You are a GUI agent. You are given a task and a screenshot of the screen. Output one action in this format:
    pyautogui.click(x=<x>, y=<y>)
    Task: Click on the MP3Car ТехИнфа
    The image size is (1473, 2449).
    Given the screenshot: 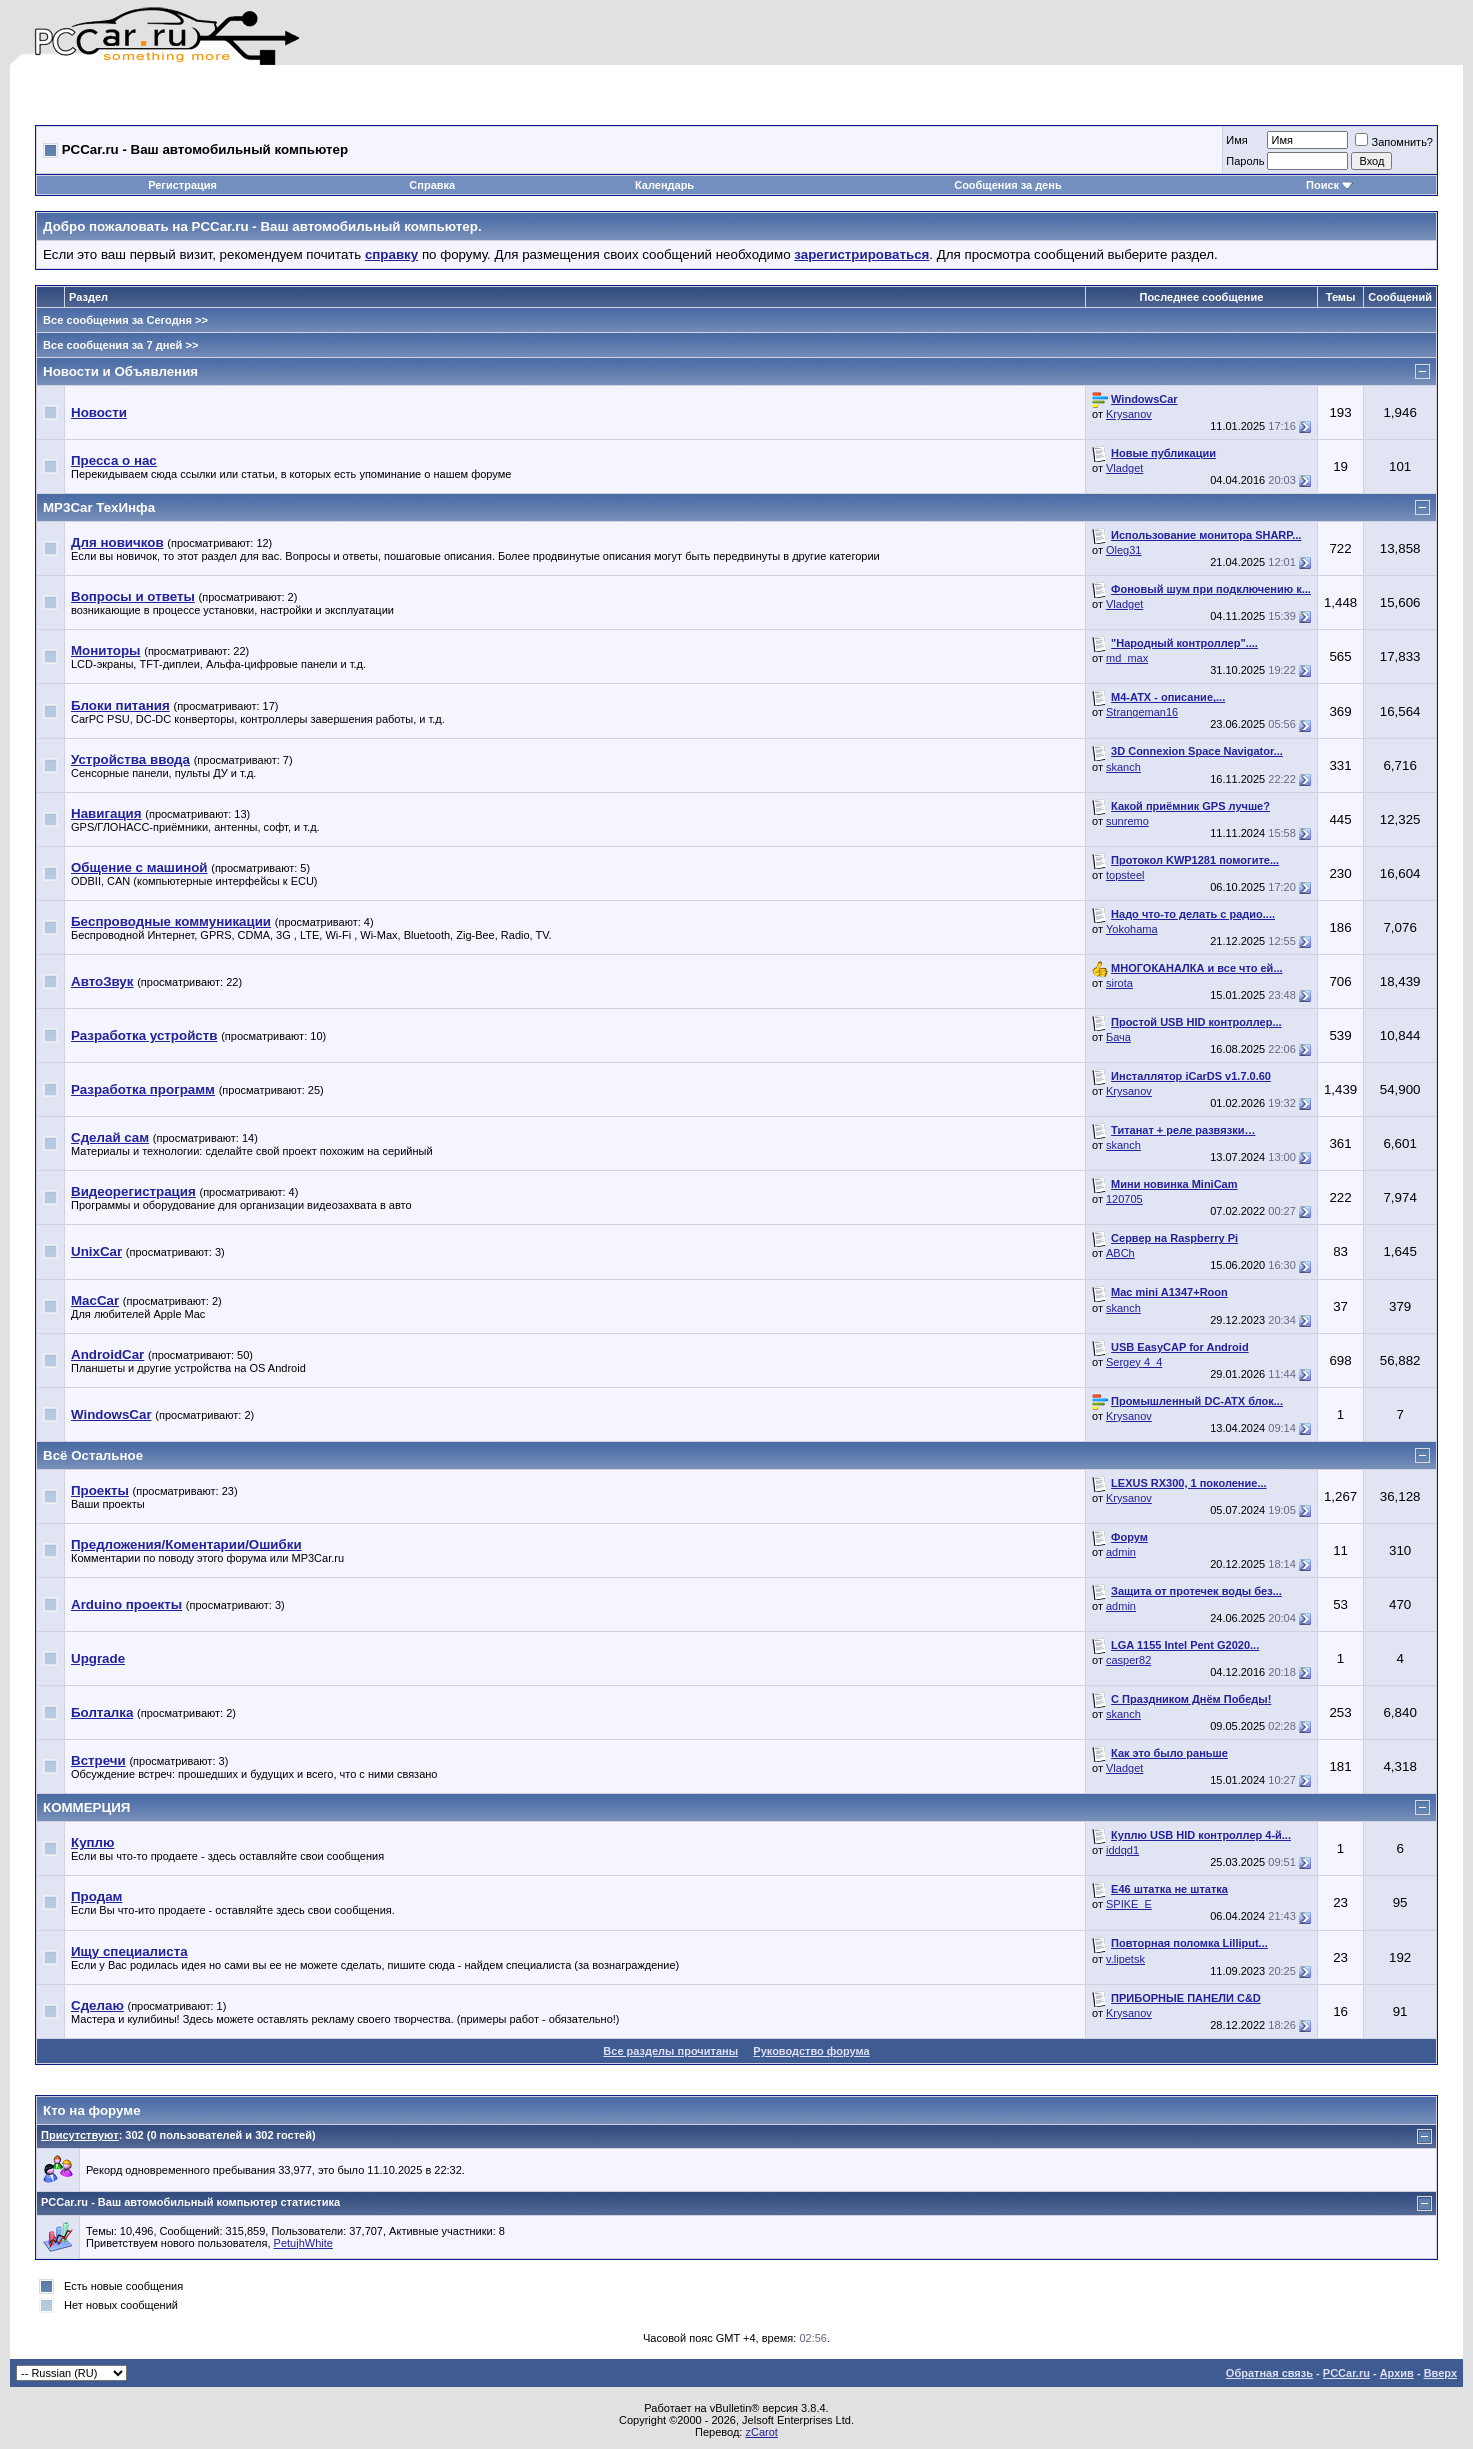 What is the action you would take?
    pyautogui.click(x=99, y=507)
    